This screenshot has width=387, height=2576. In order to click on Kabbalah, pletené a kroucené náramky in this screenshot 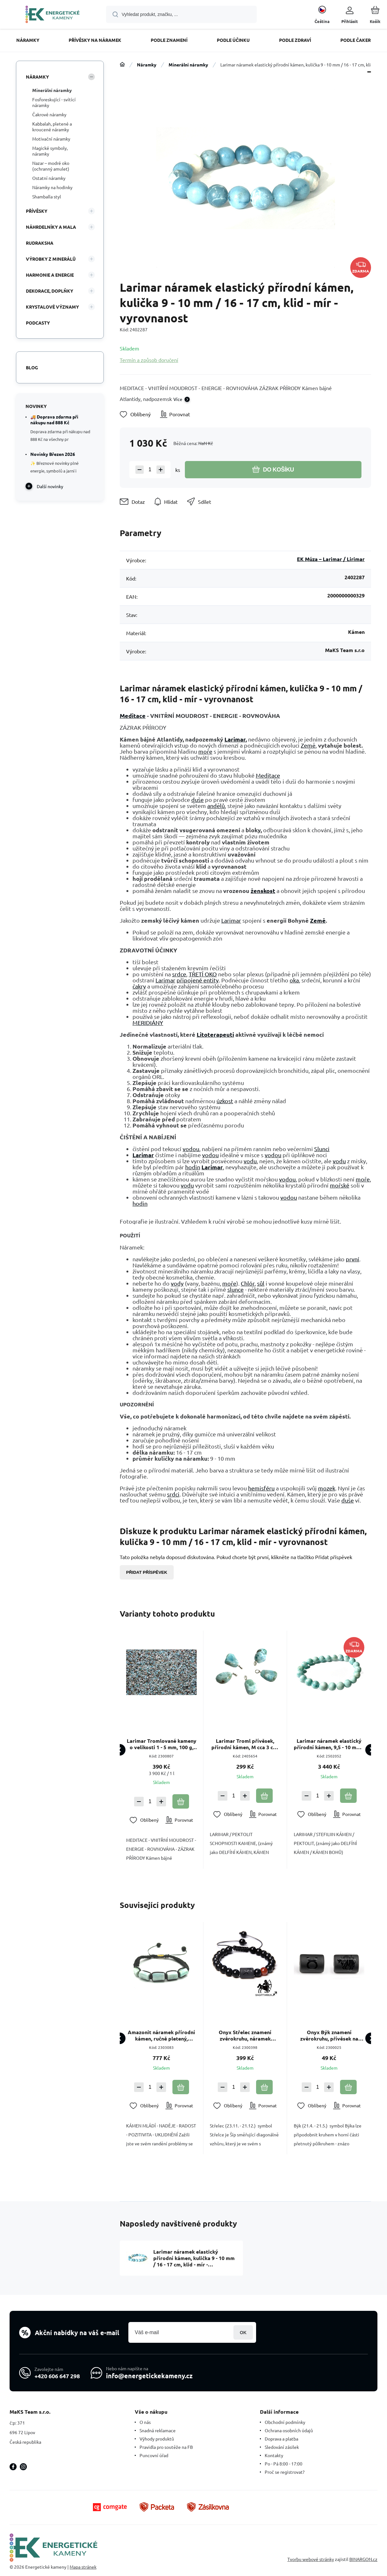, I will do `click(52, 126)`.